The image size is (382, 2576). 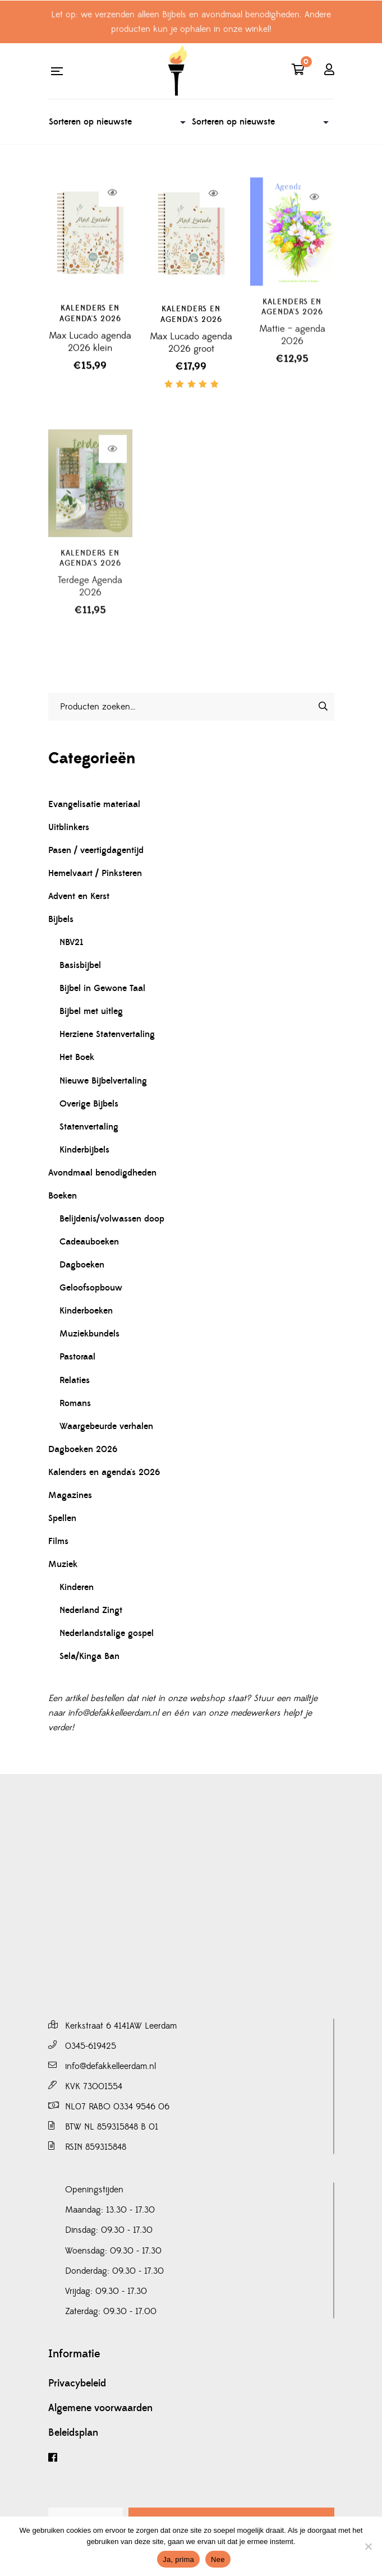 What do you see at coordinates (218, 2559) in the screenshot?
I see `Nee` at bounding box center [218, 2559].